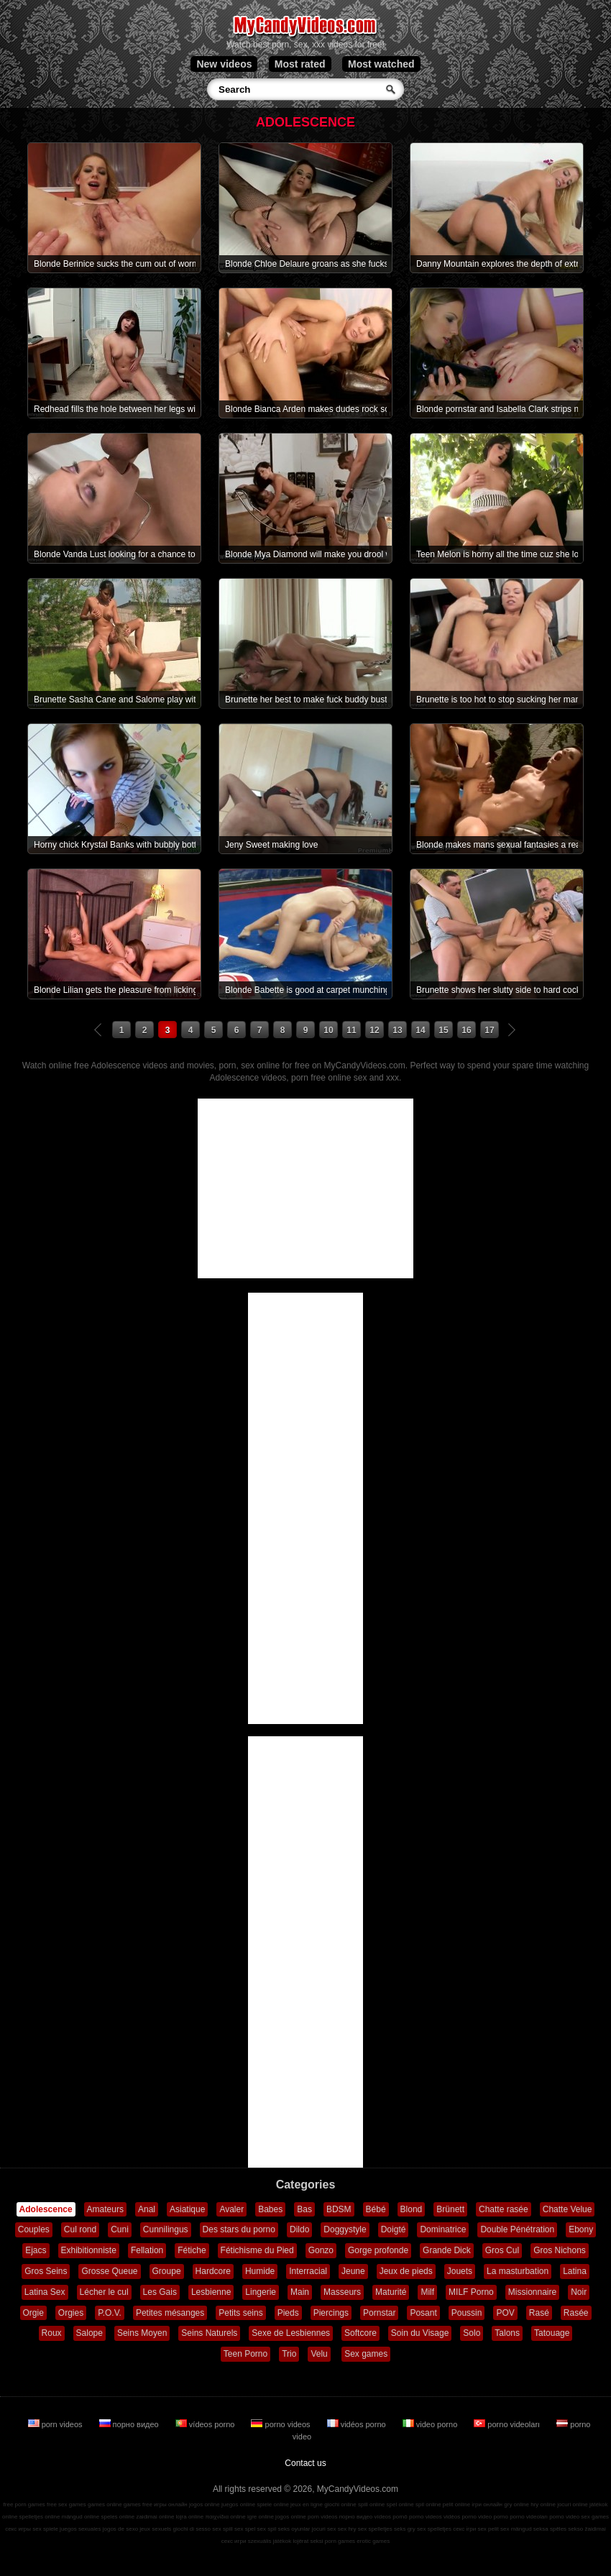  I want to click on szexuális játékok, so click(269, 2541).